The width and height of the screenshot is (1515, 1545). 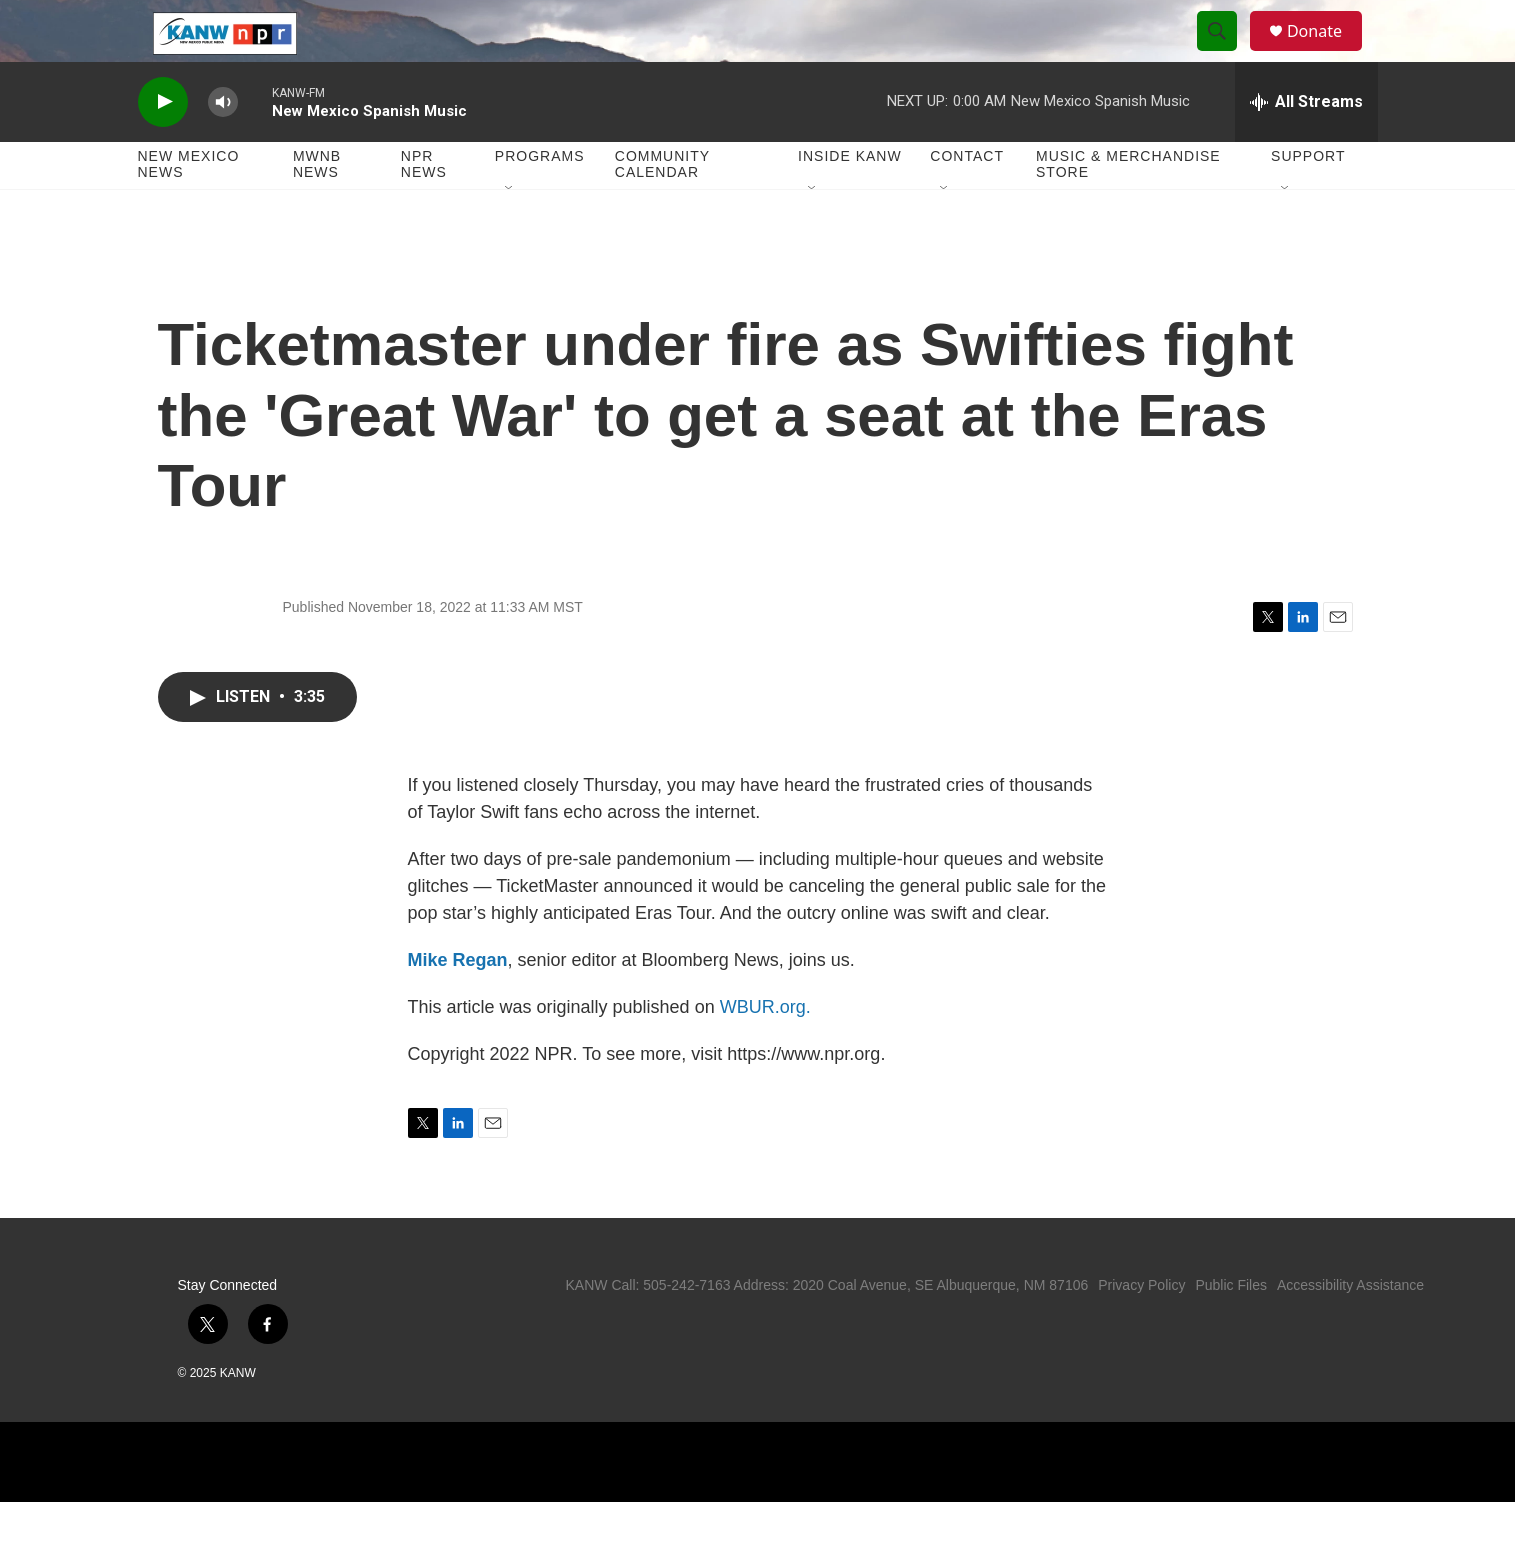 I want to click on [play], so click(x=163, y=145).